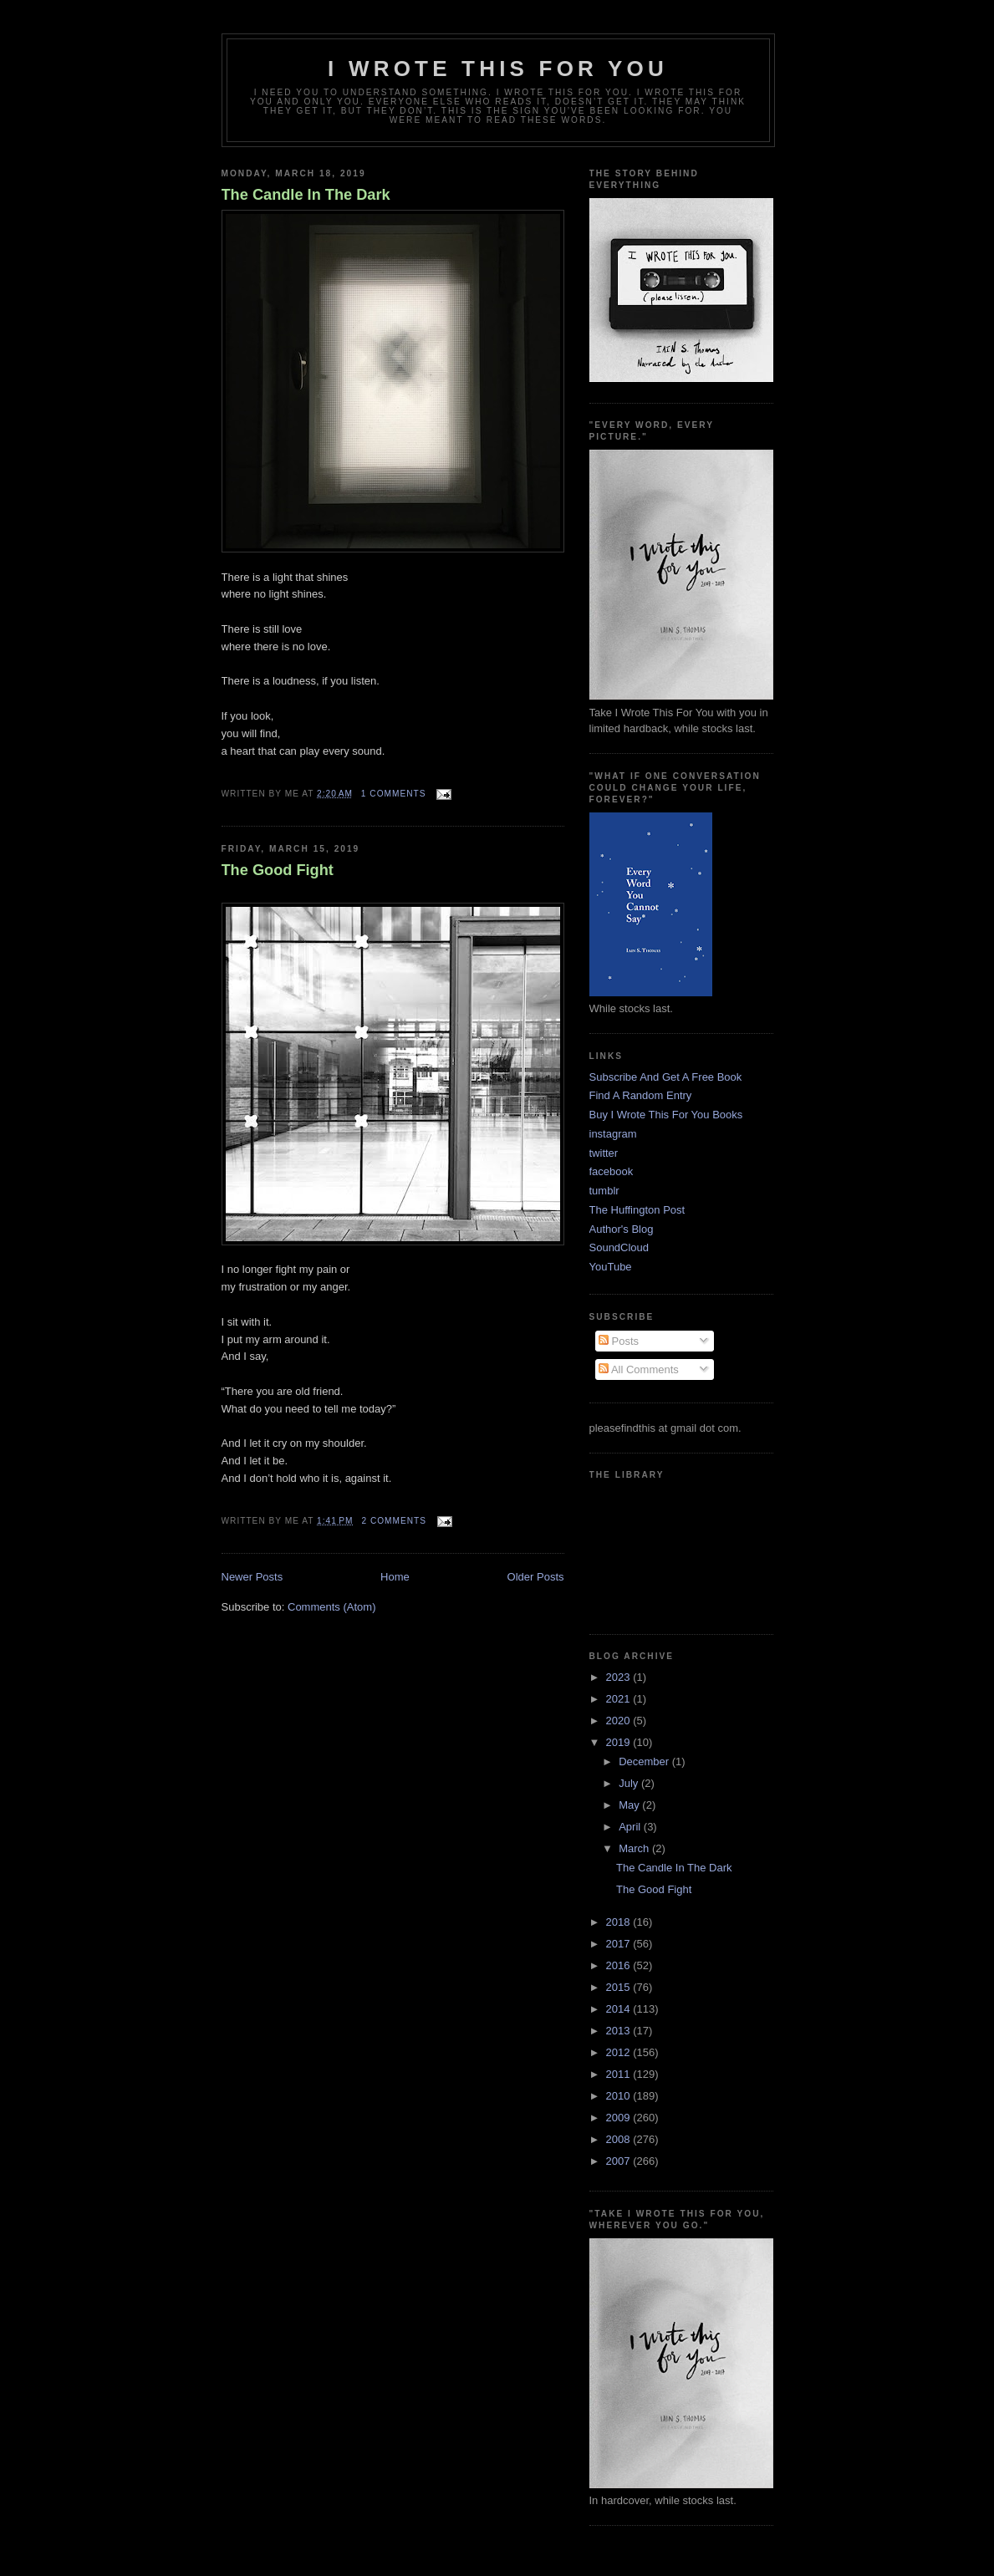 The image size is (994, 2576). I want to click on Home, so click(395, 1577).